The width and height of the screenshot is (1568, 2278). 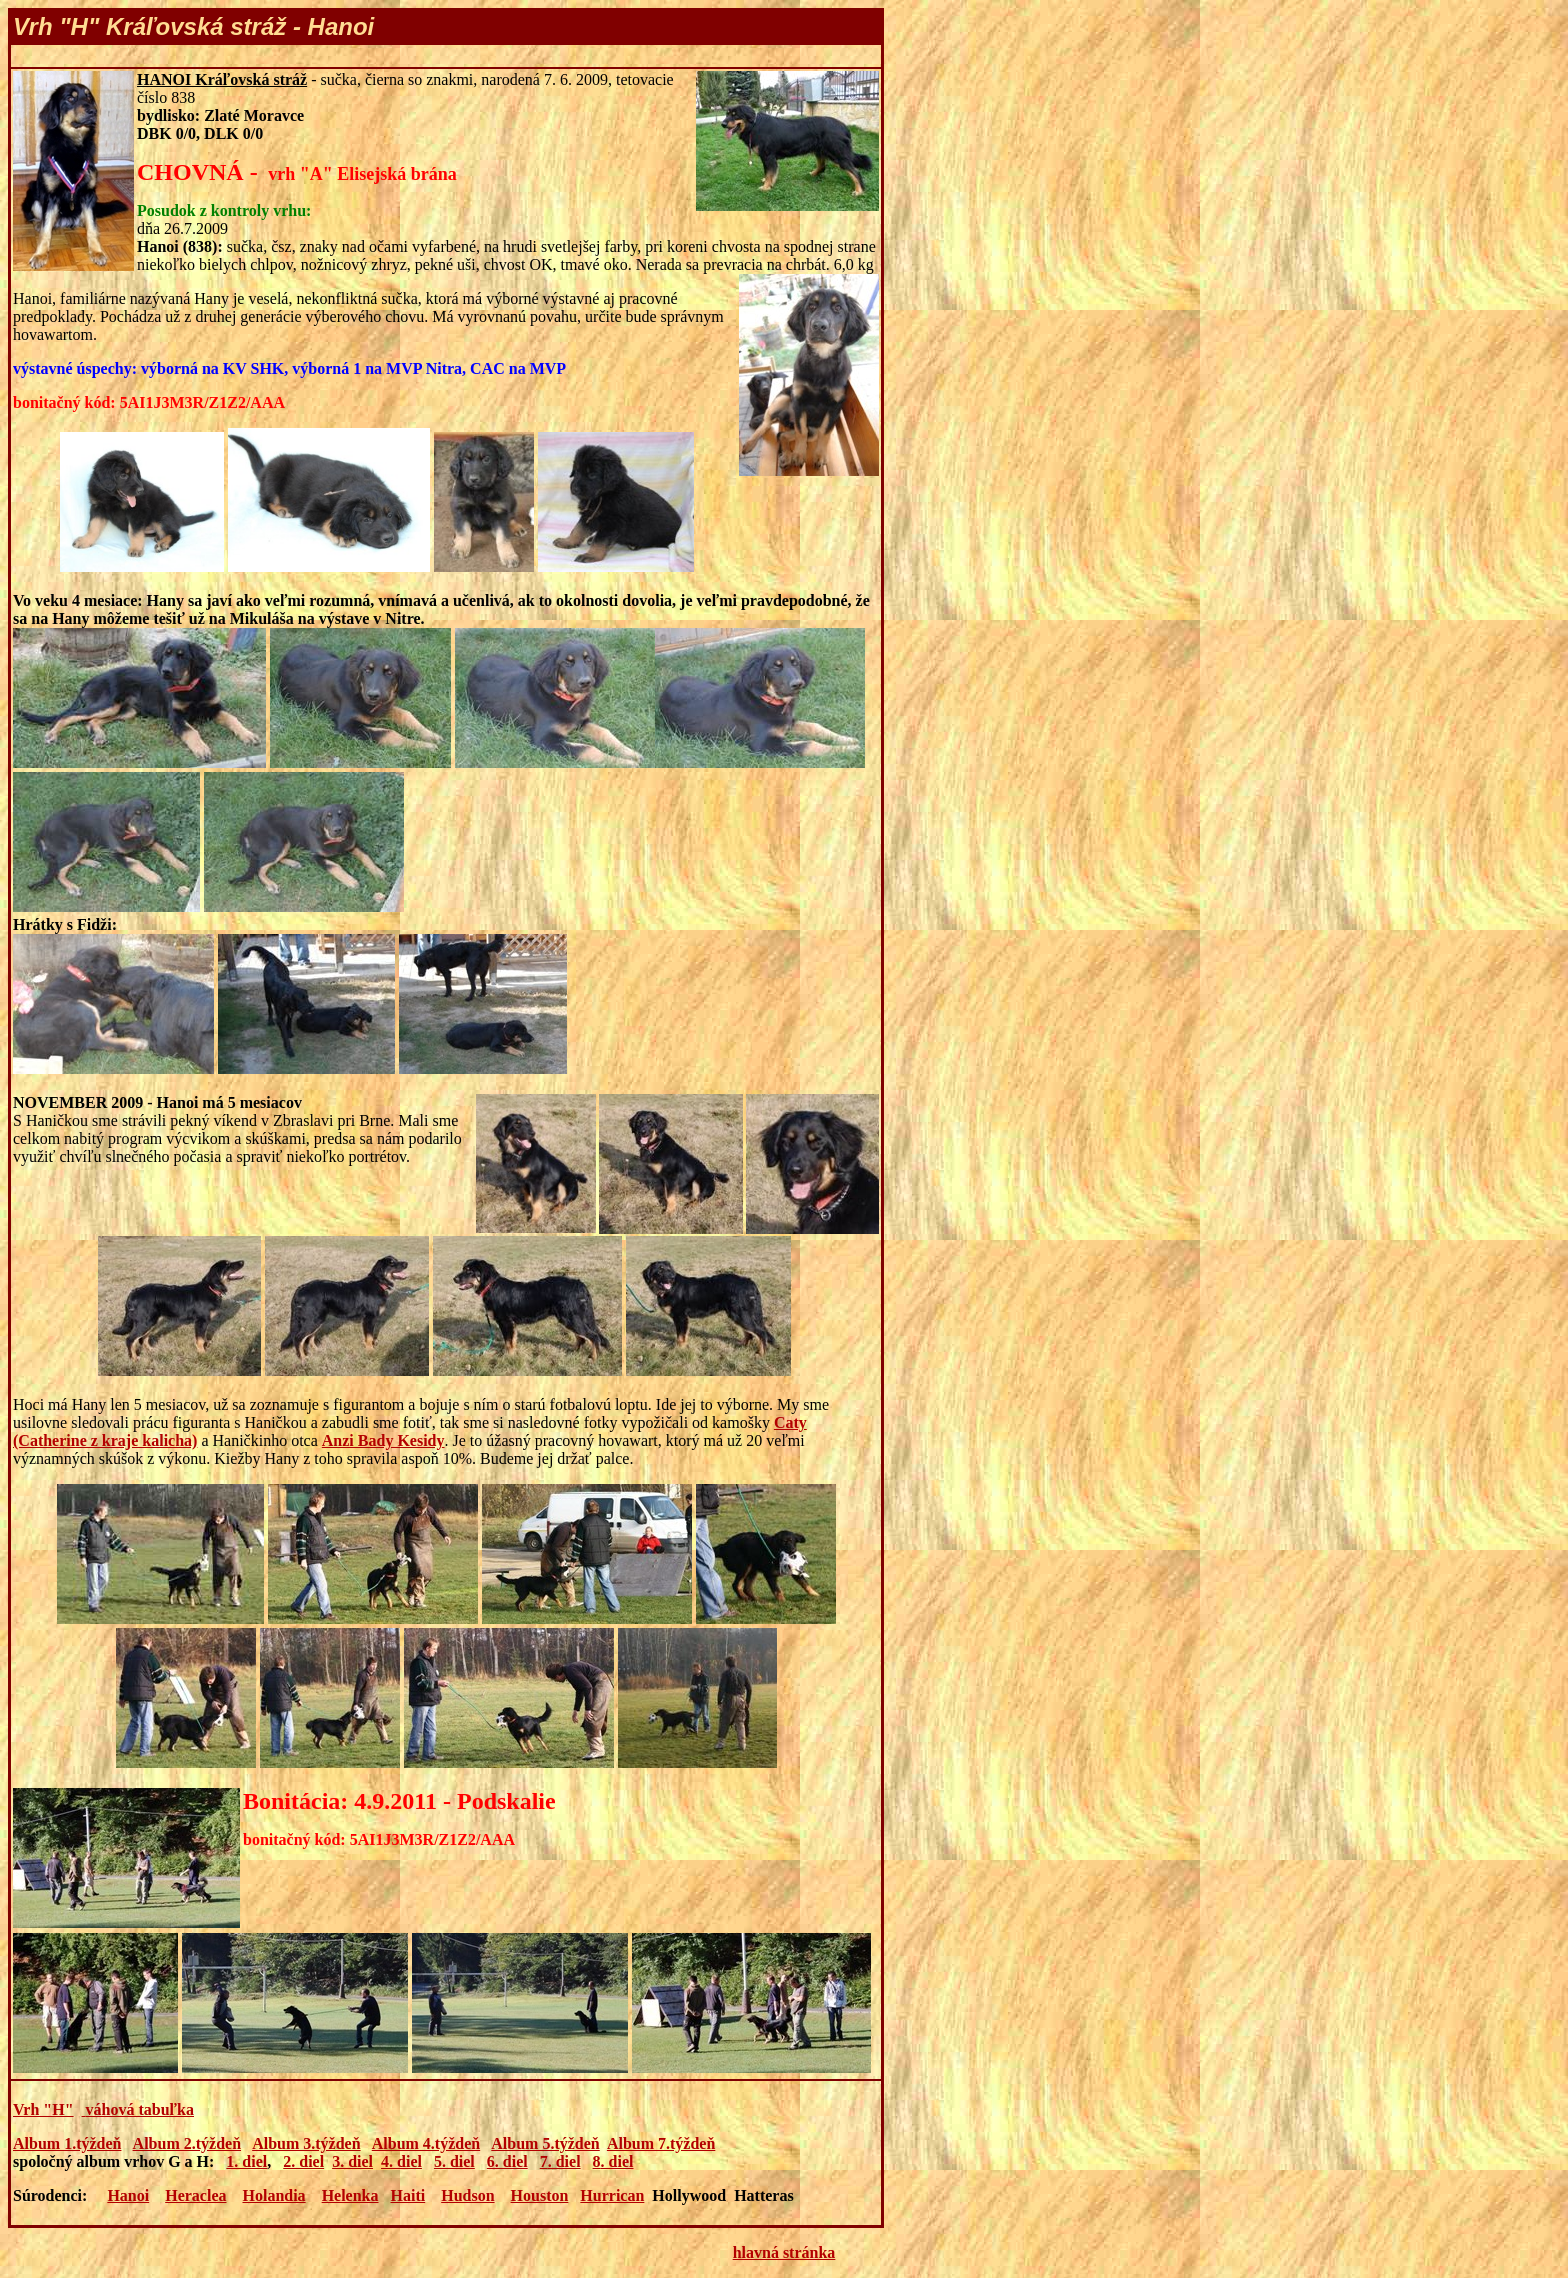 What do you see at coordinates (67, 2143) in the screenshot?
I see `Album 1.týždeň` at bounding box center [67, 2143].